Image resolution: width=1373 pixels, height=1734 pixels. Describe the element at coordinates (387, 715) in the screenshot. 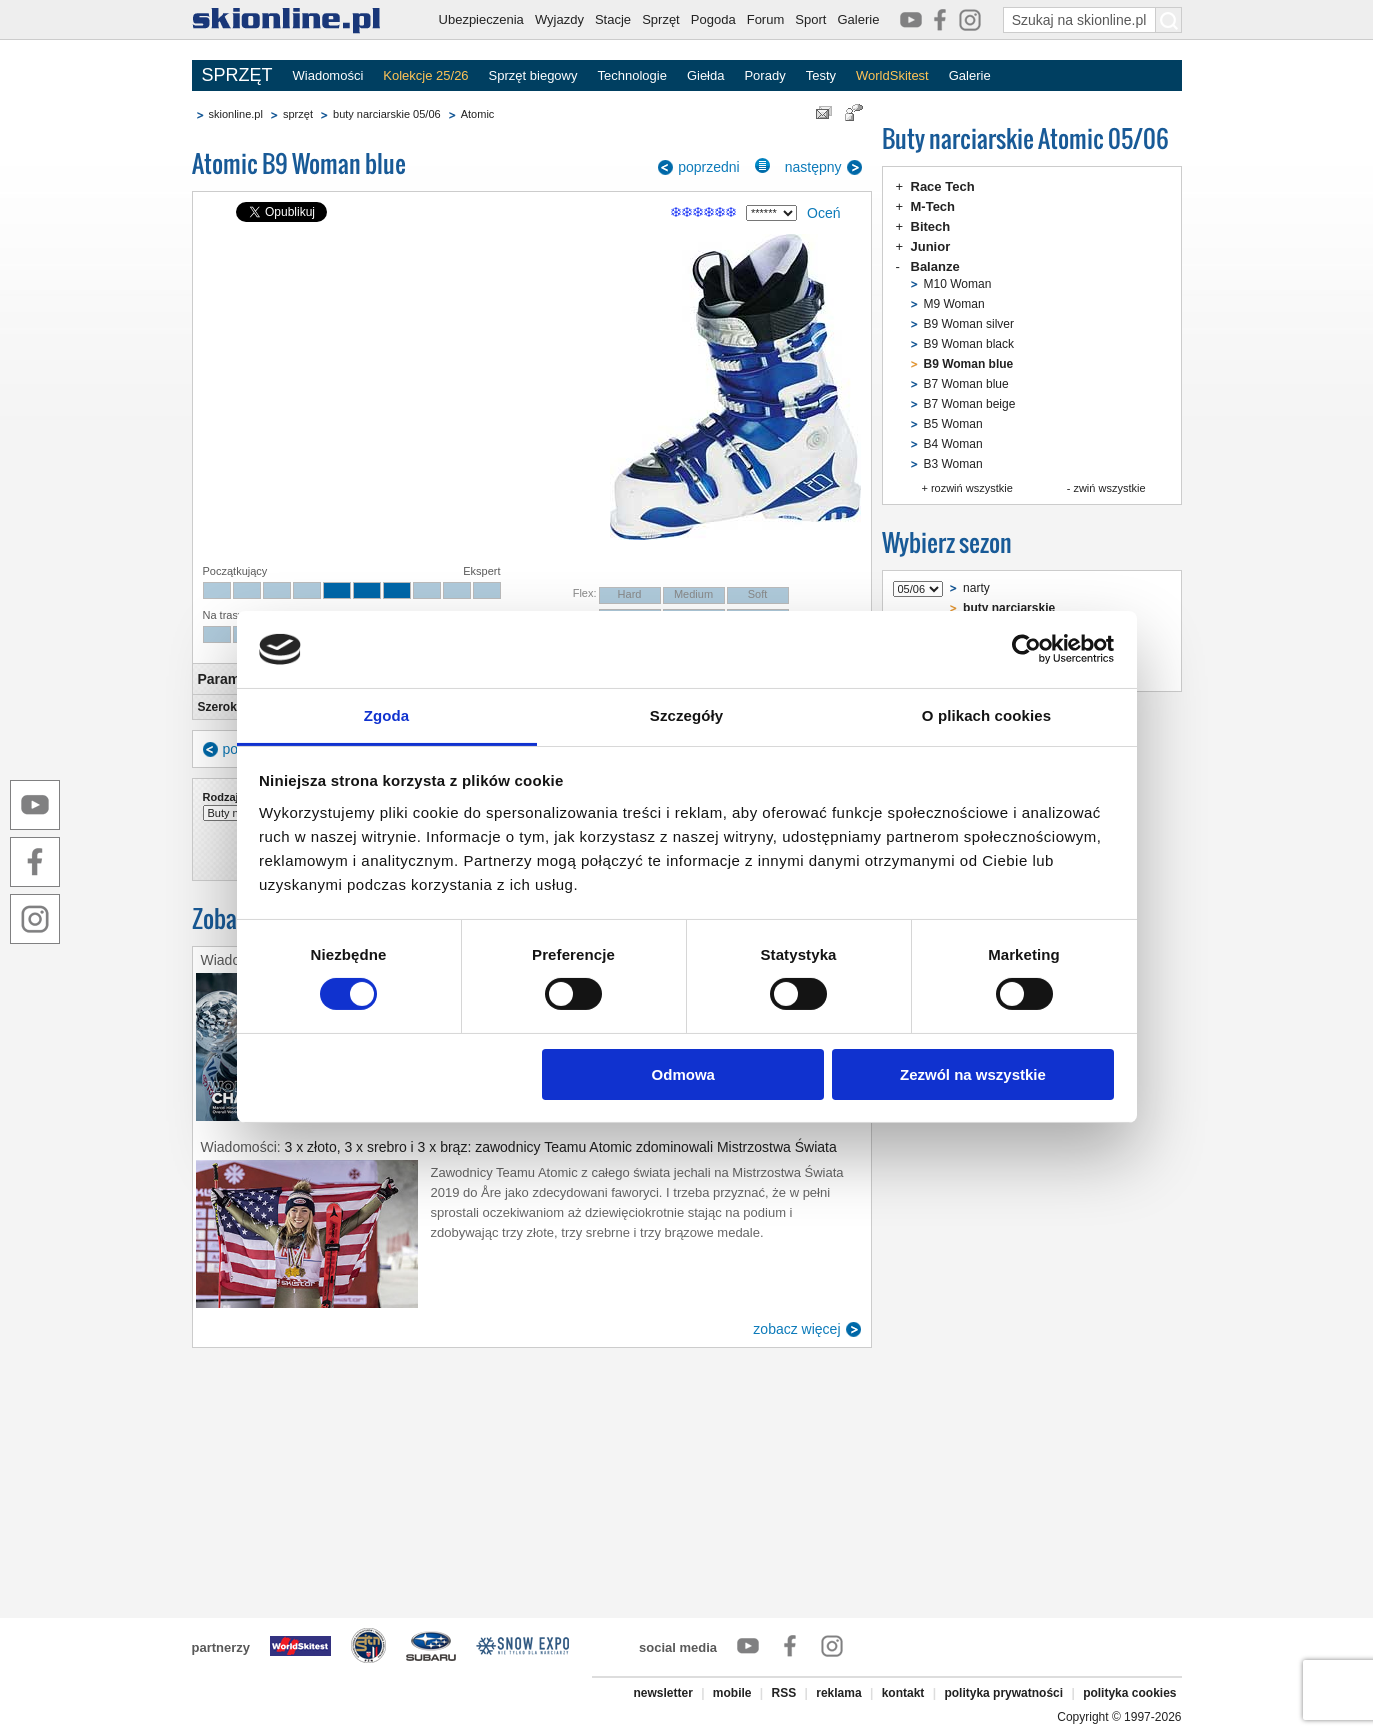

I see `Zgoda [tab]` at that location.